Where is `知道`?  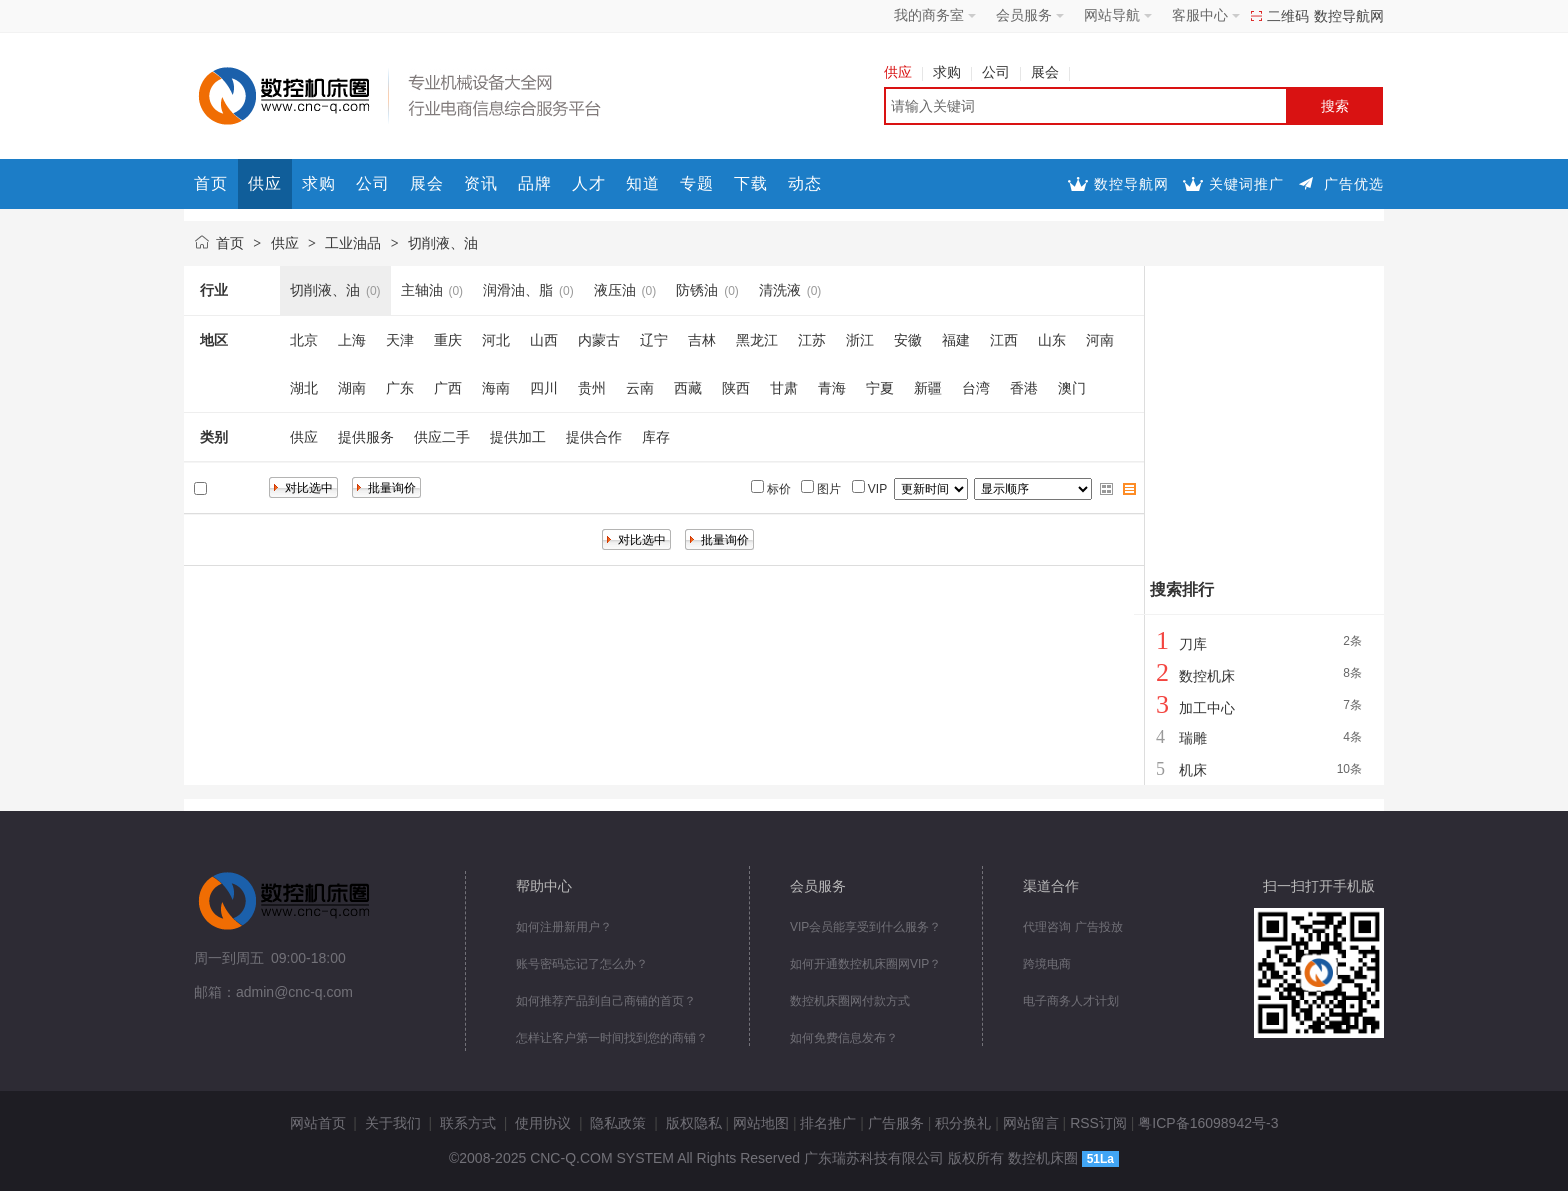 知道 is located at coordinates (643, 183).